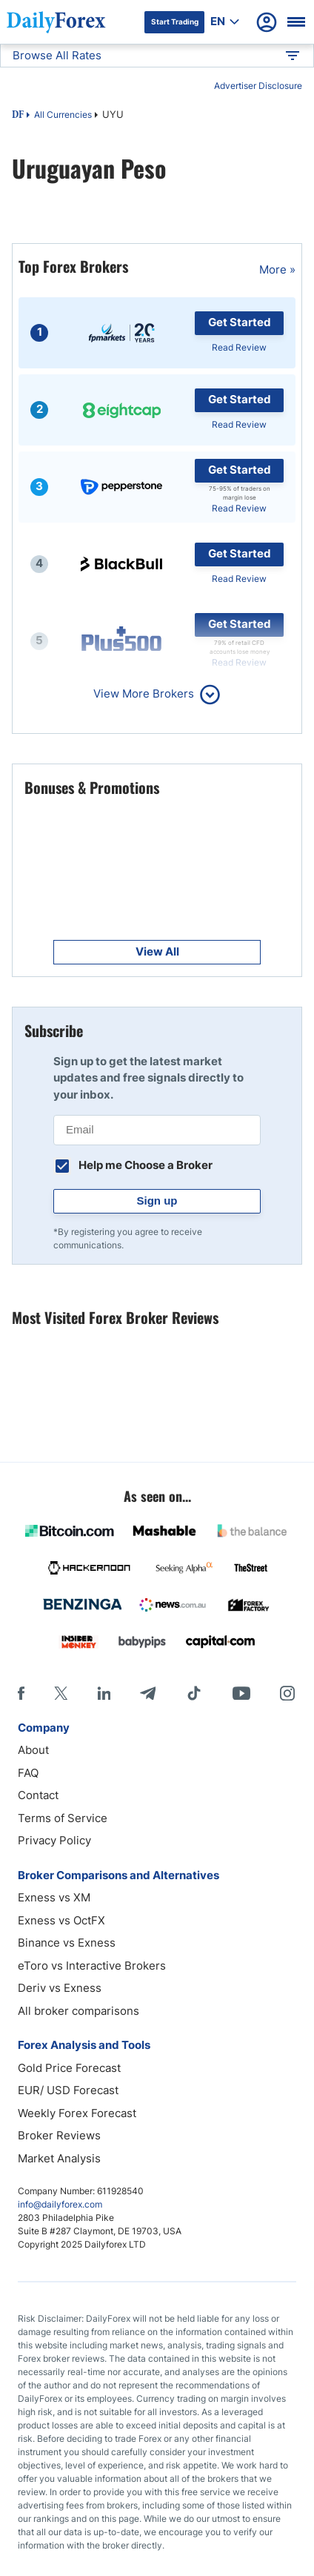  I want to click on Exness vs XM, so click(54, 1897).